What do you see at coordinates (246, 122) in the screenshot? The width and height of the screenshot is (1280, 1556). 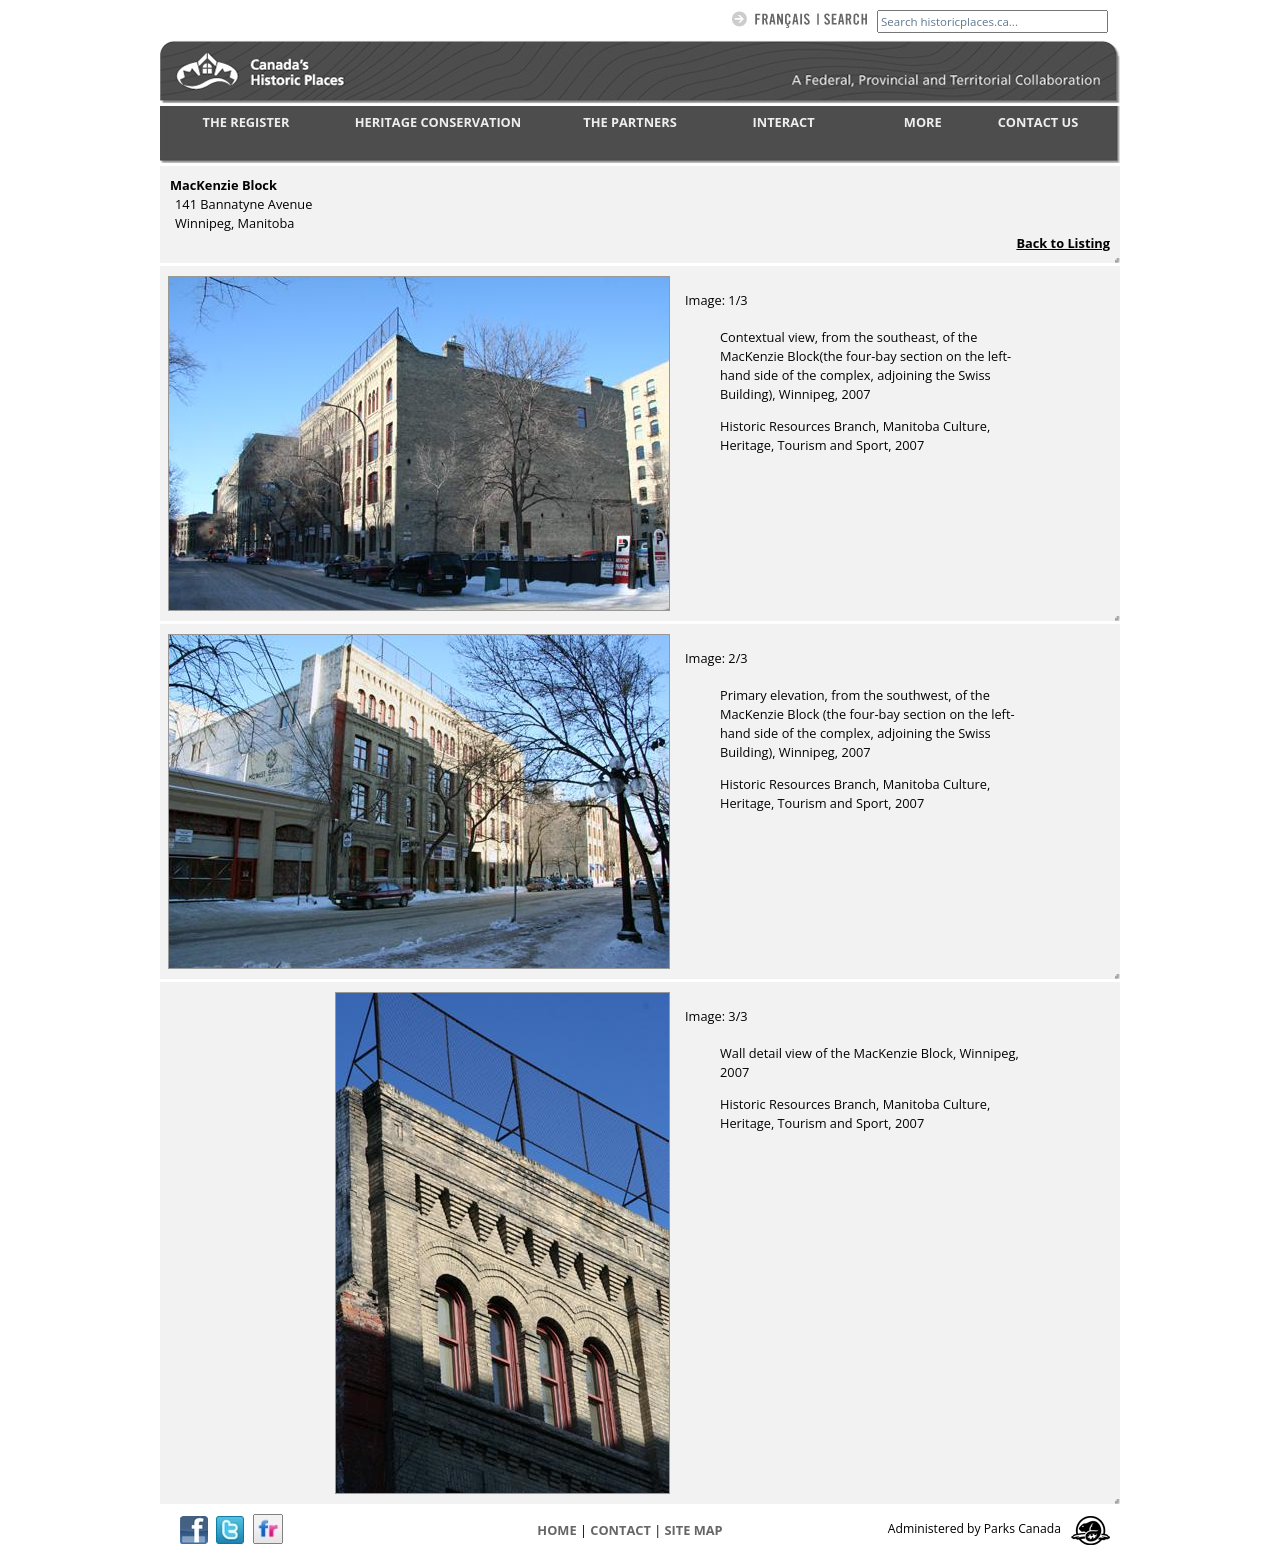 I see `THE REGISTER` at bounding box center [246, 122].